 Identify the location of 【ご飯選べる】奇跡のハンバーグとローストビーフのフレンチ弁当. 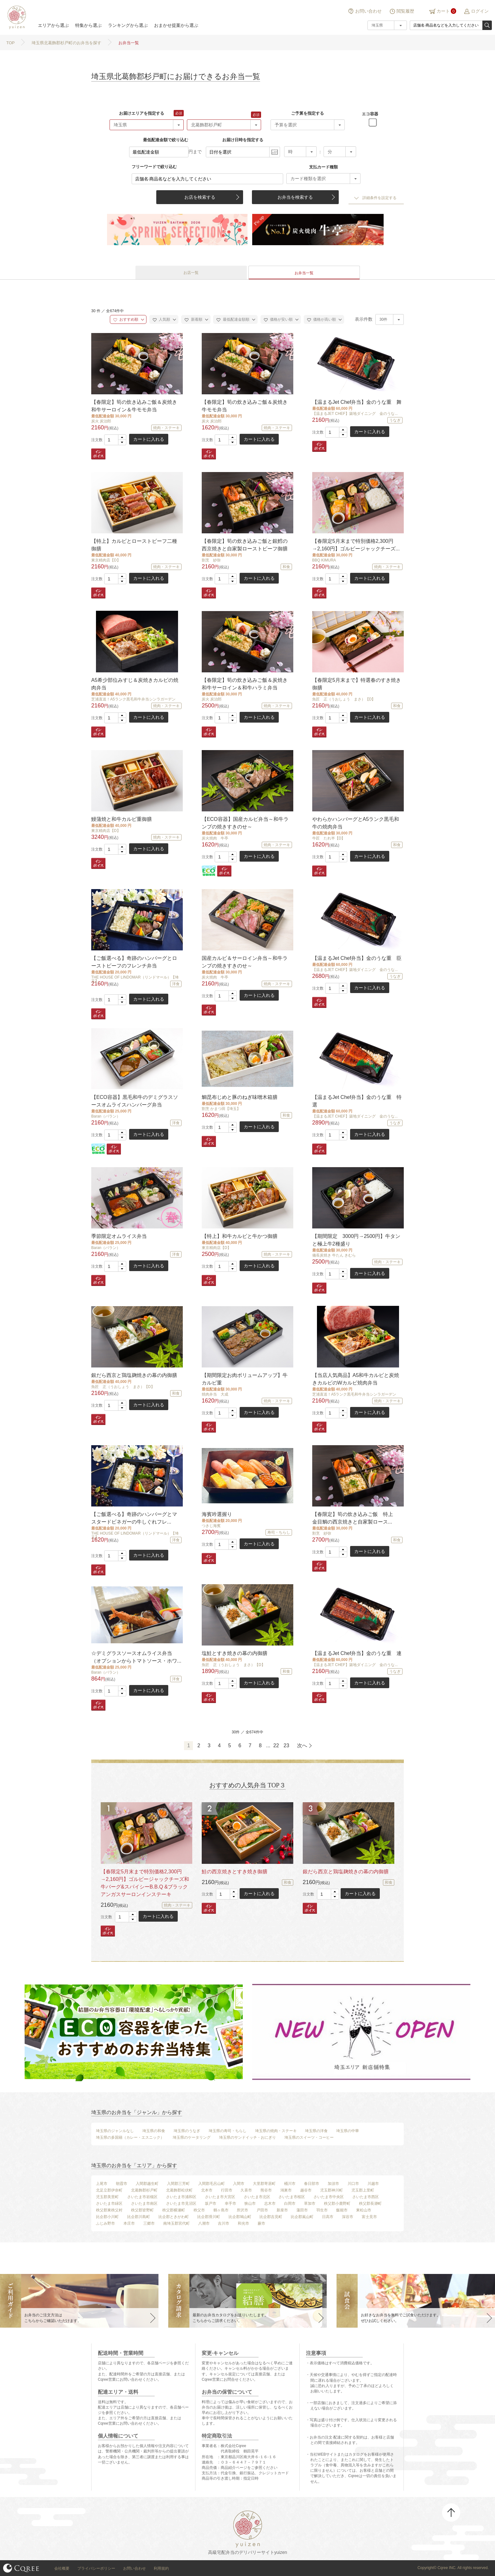
(134, 961).